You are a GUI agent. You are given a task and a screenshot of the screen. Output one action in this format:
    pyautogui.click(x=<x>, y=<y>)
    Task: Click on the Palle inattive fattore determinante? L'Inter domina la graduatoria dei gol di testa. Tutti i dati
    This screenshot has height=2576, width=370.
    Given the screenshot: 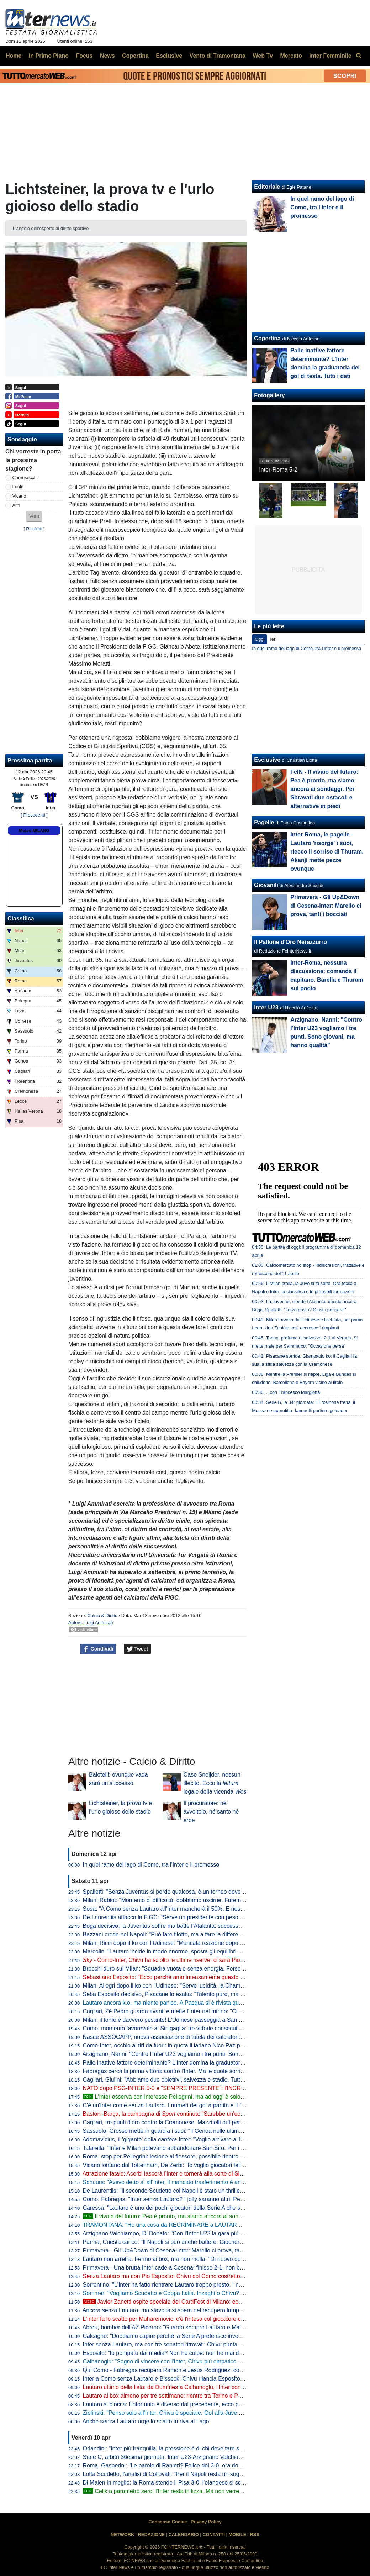 What is the action you would take?
    pyautogui.click(x=197, y=2063)
    